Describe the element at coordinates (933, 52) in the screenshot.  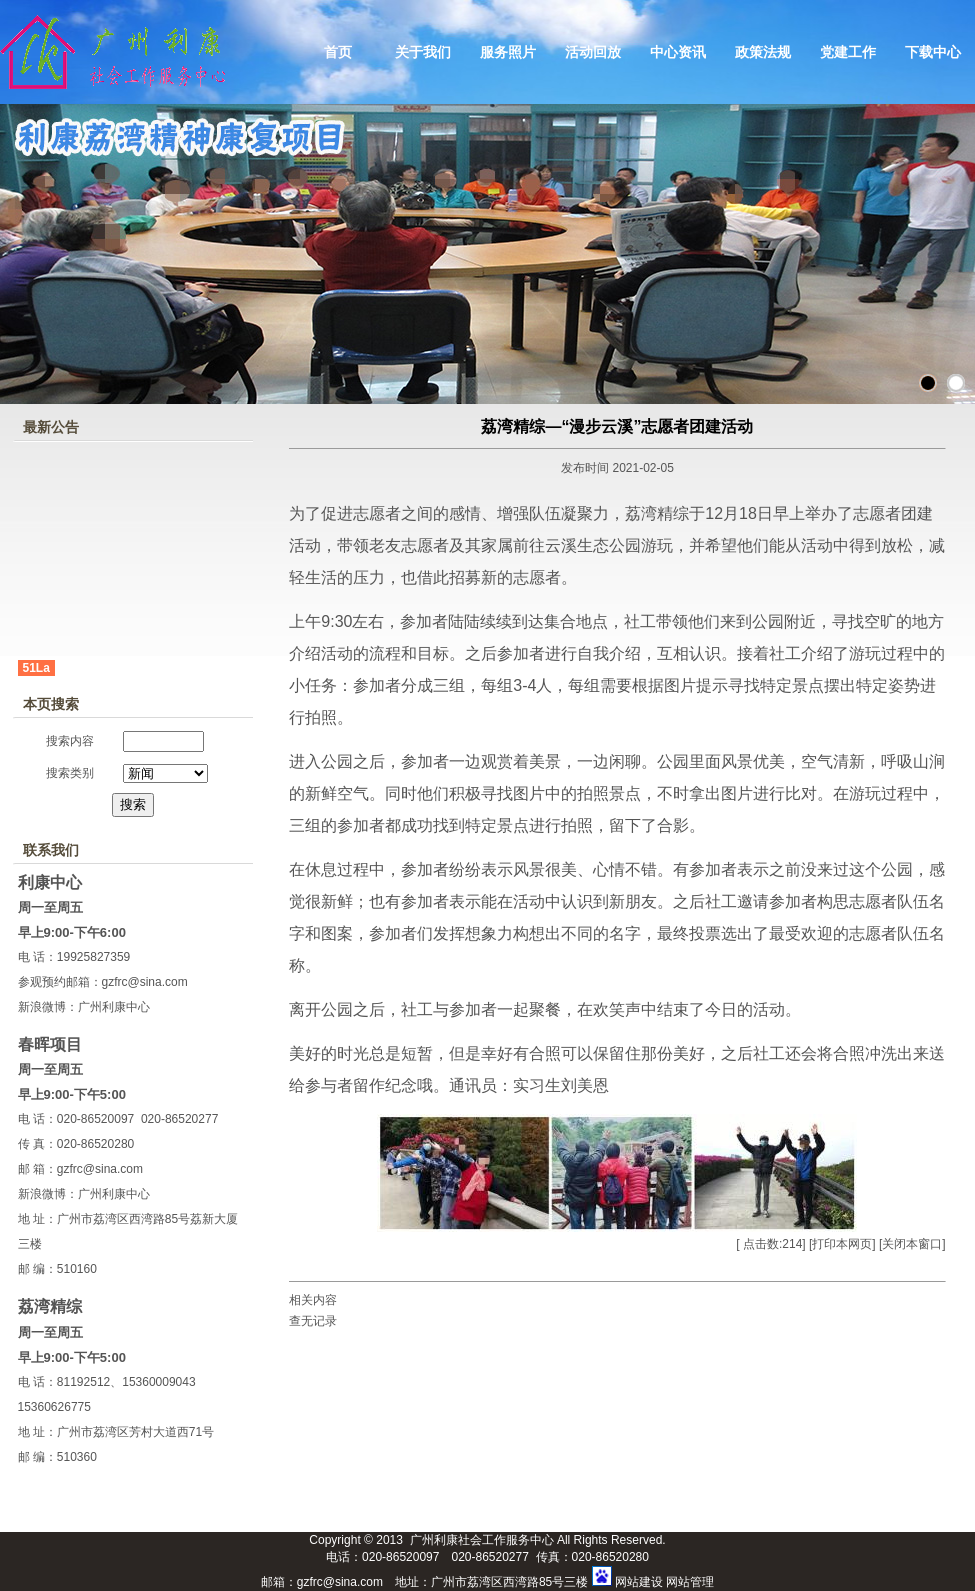
I see `下载中心` at that location.